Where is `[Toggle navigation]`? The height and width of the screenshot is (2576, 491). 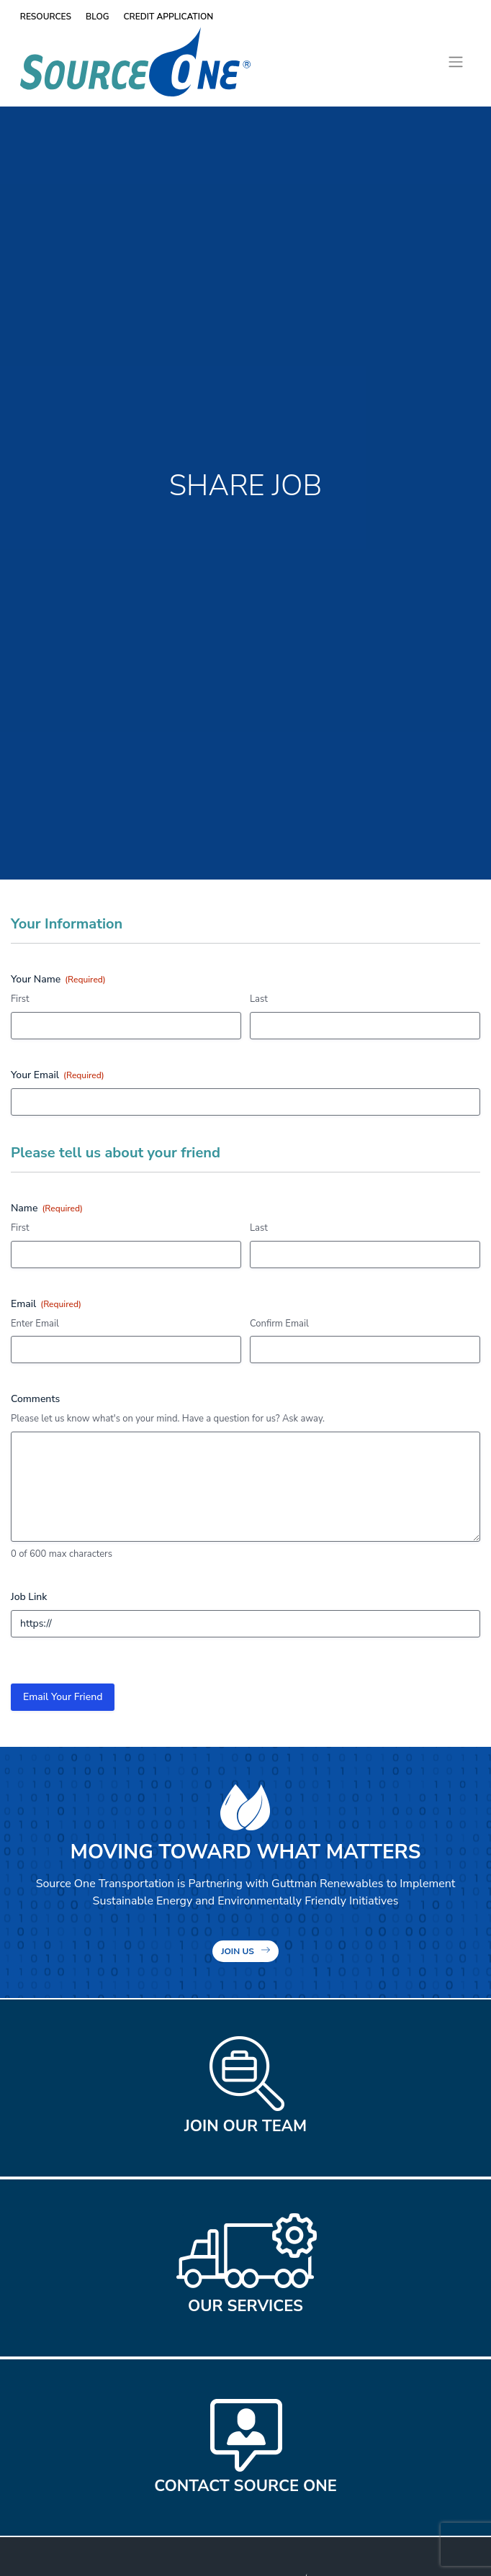
[Toggle navigation] is located at coordinates (455, 62).